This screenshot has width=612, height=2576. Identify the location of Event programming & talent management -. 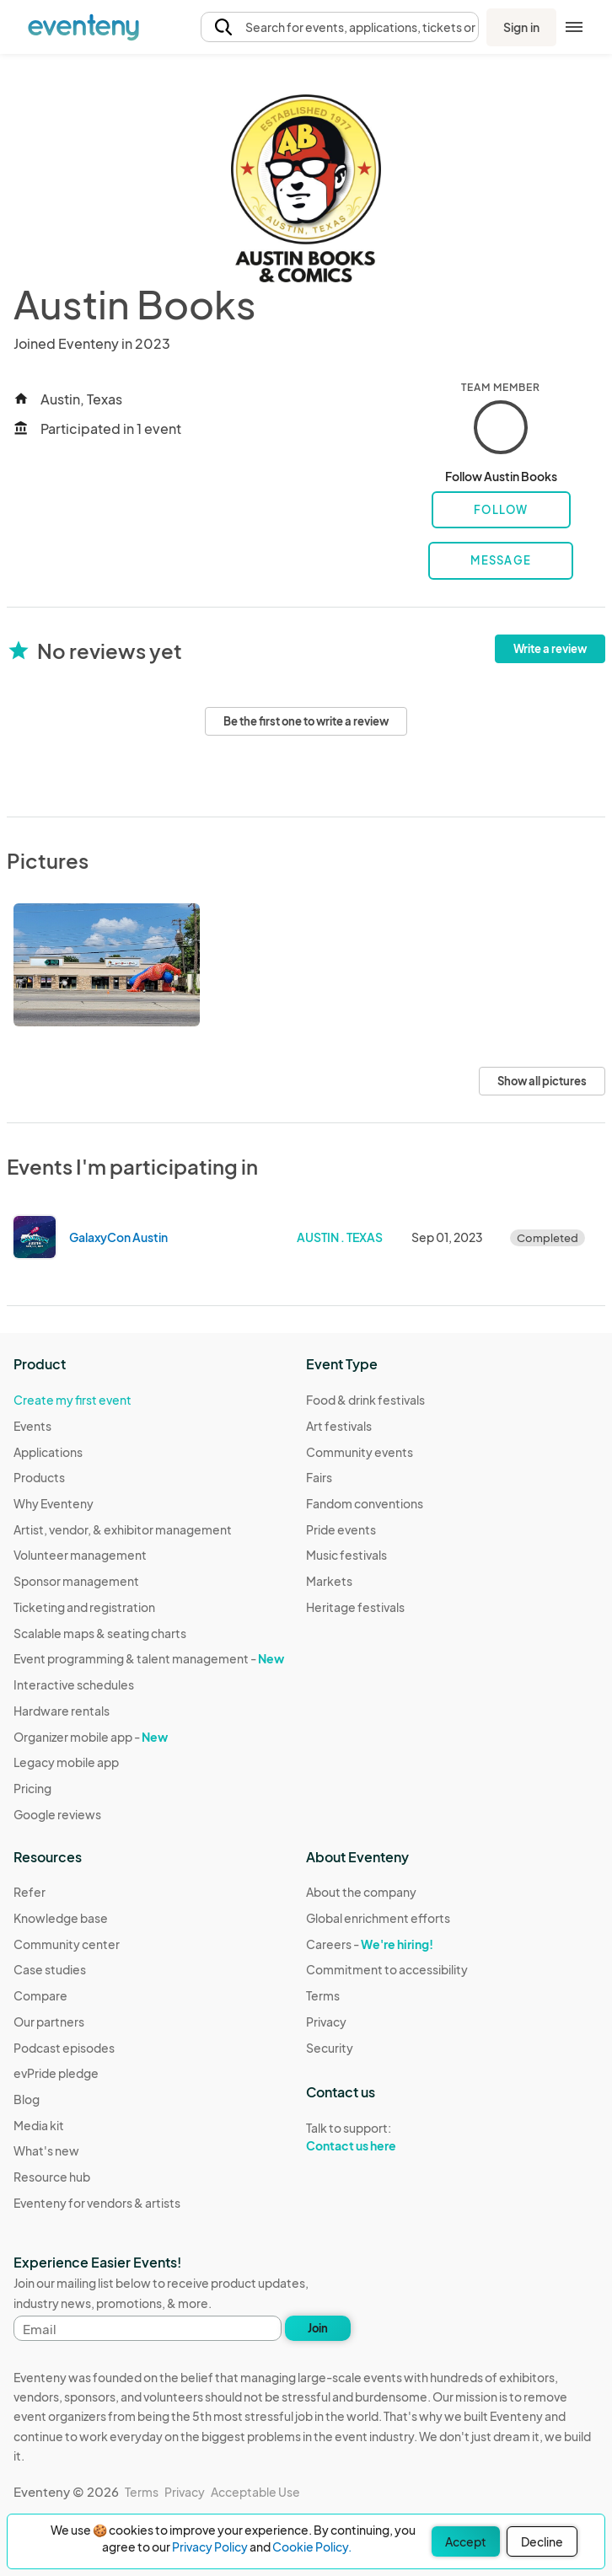
(148, 1658).